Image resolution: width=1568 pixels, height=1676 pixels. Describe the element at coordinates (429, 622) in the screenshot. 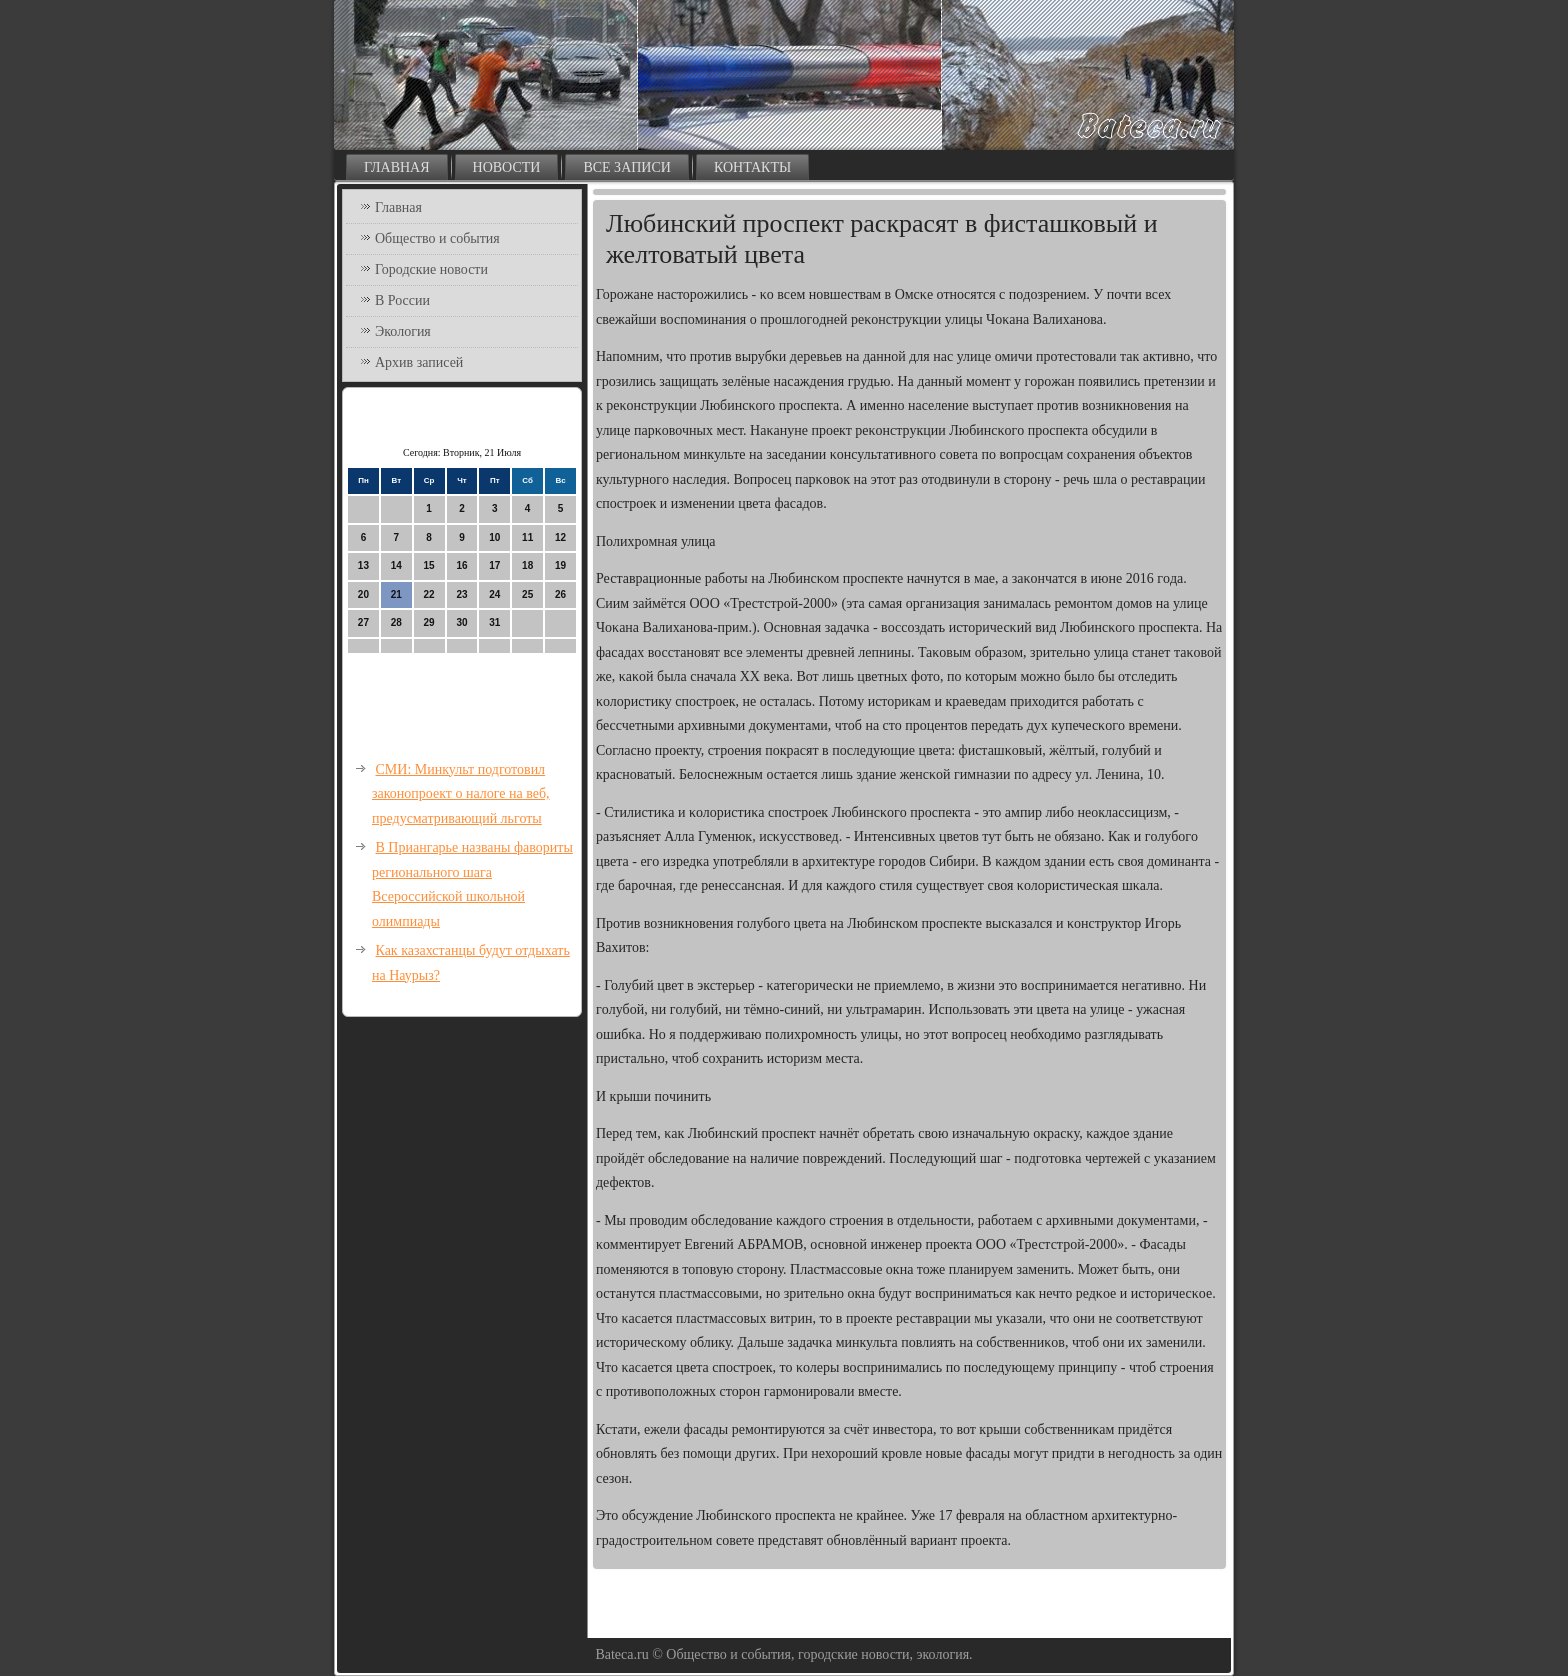

I see `29` at that location.